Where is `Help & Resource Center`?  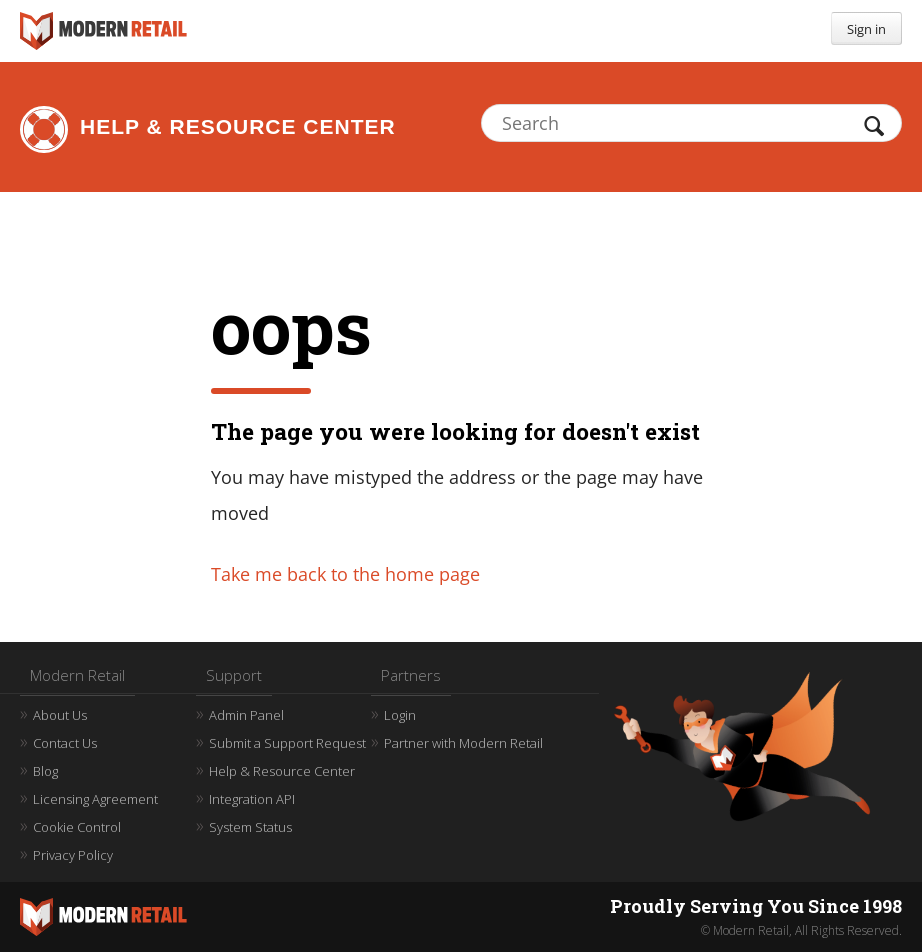 Help & Resource Center is located at coordinates (238, 126).